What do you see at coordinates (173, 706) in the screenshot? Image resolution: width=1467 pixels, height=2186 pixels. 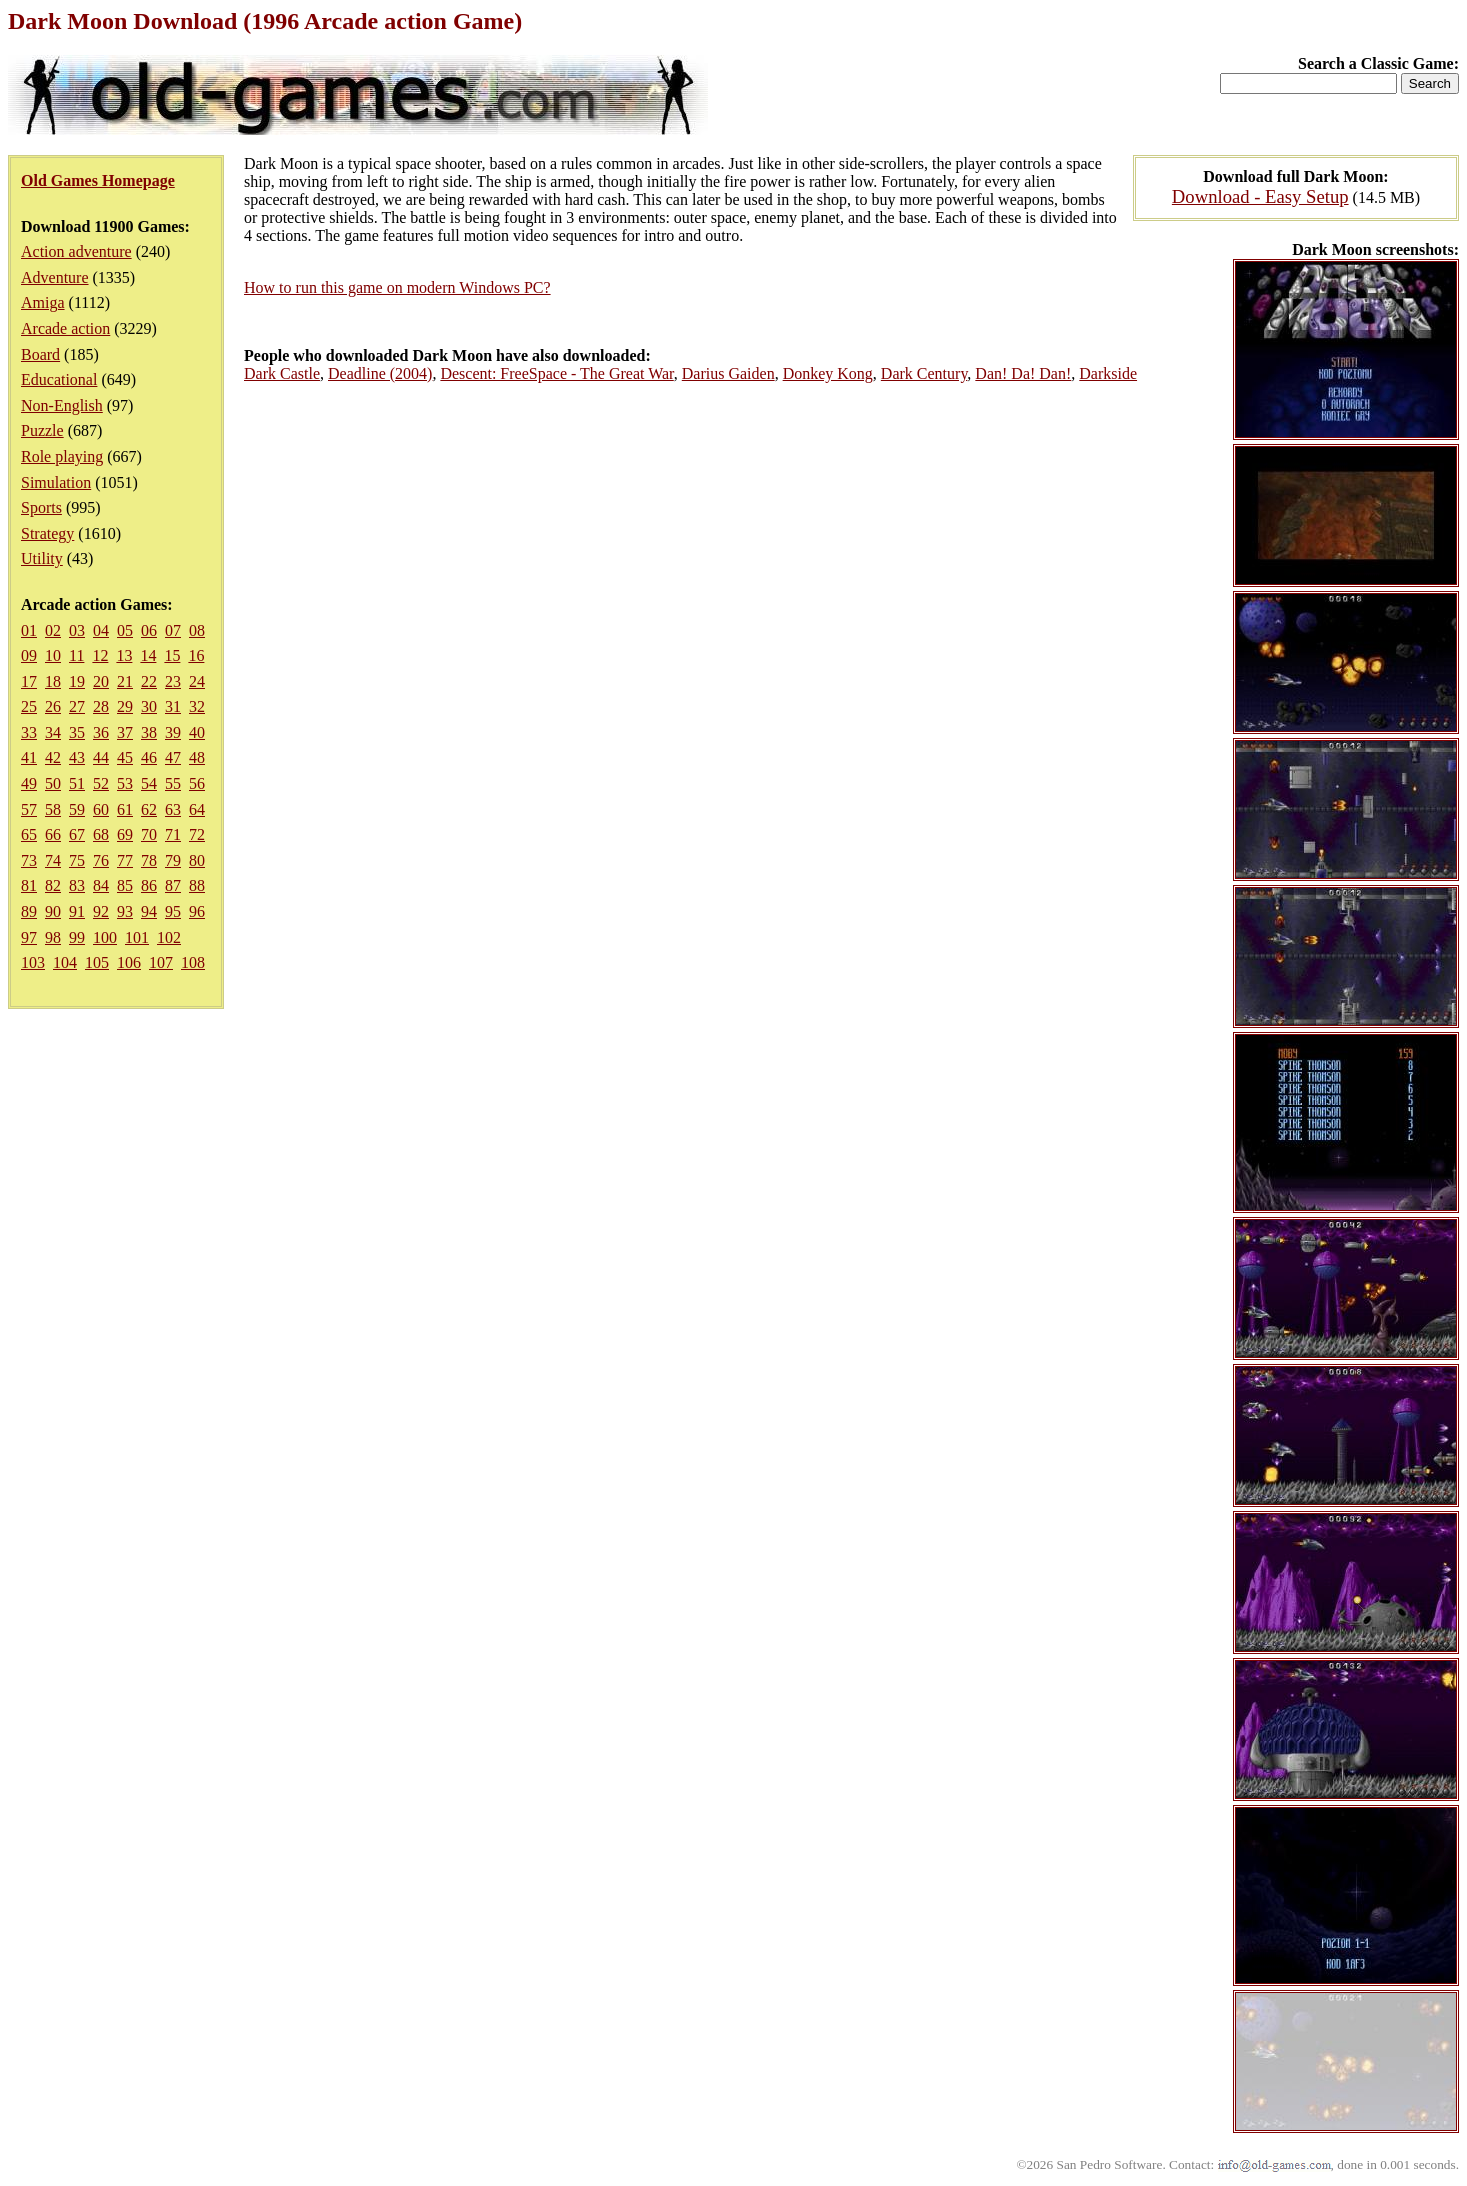 I see `31` at bounding box center [173, 706].